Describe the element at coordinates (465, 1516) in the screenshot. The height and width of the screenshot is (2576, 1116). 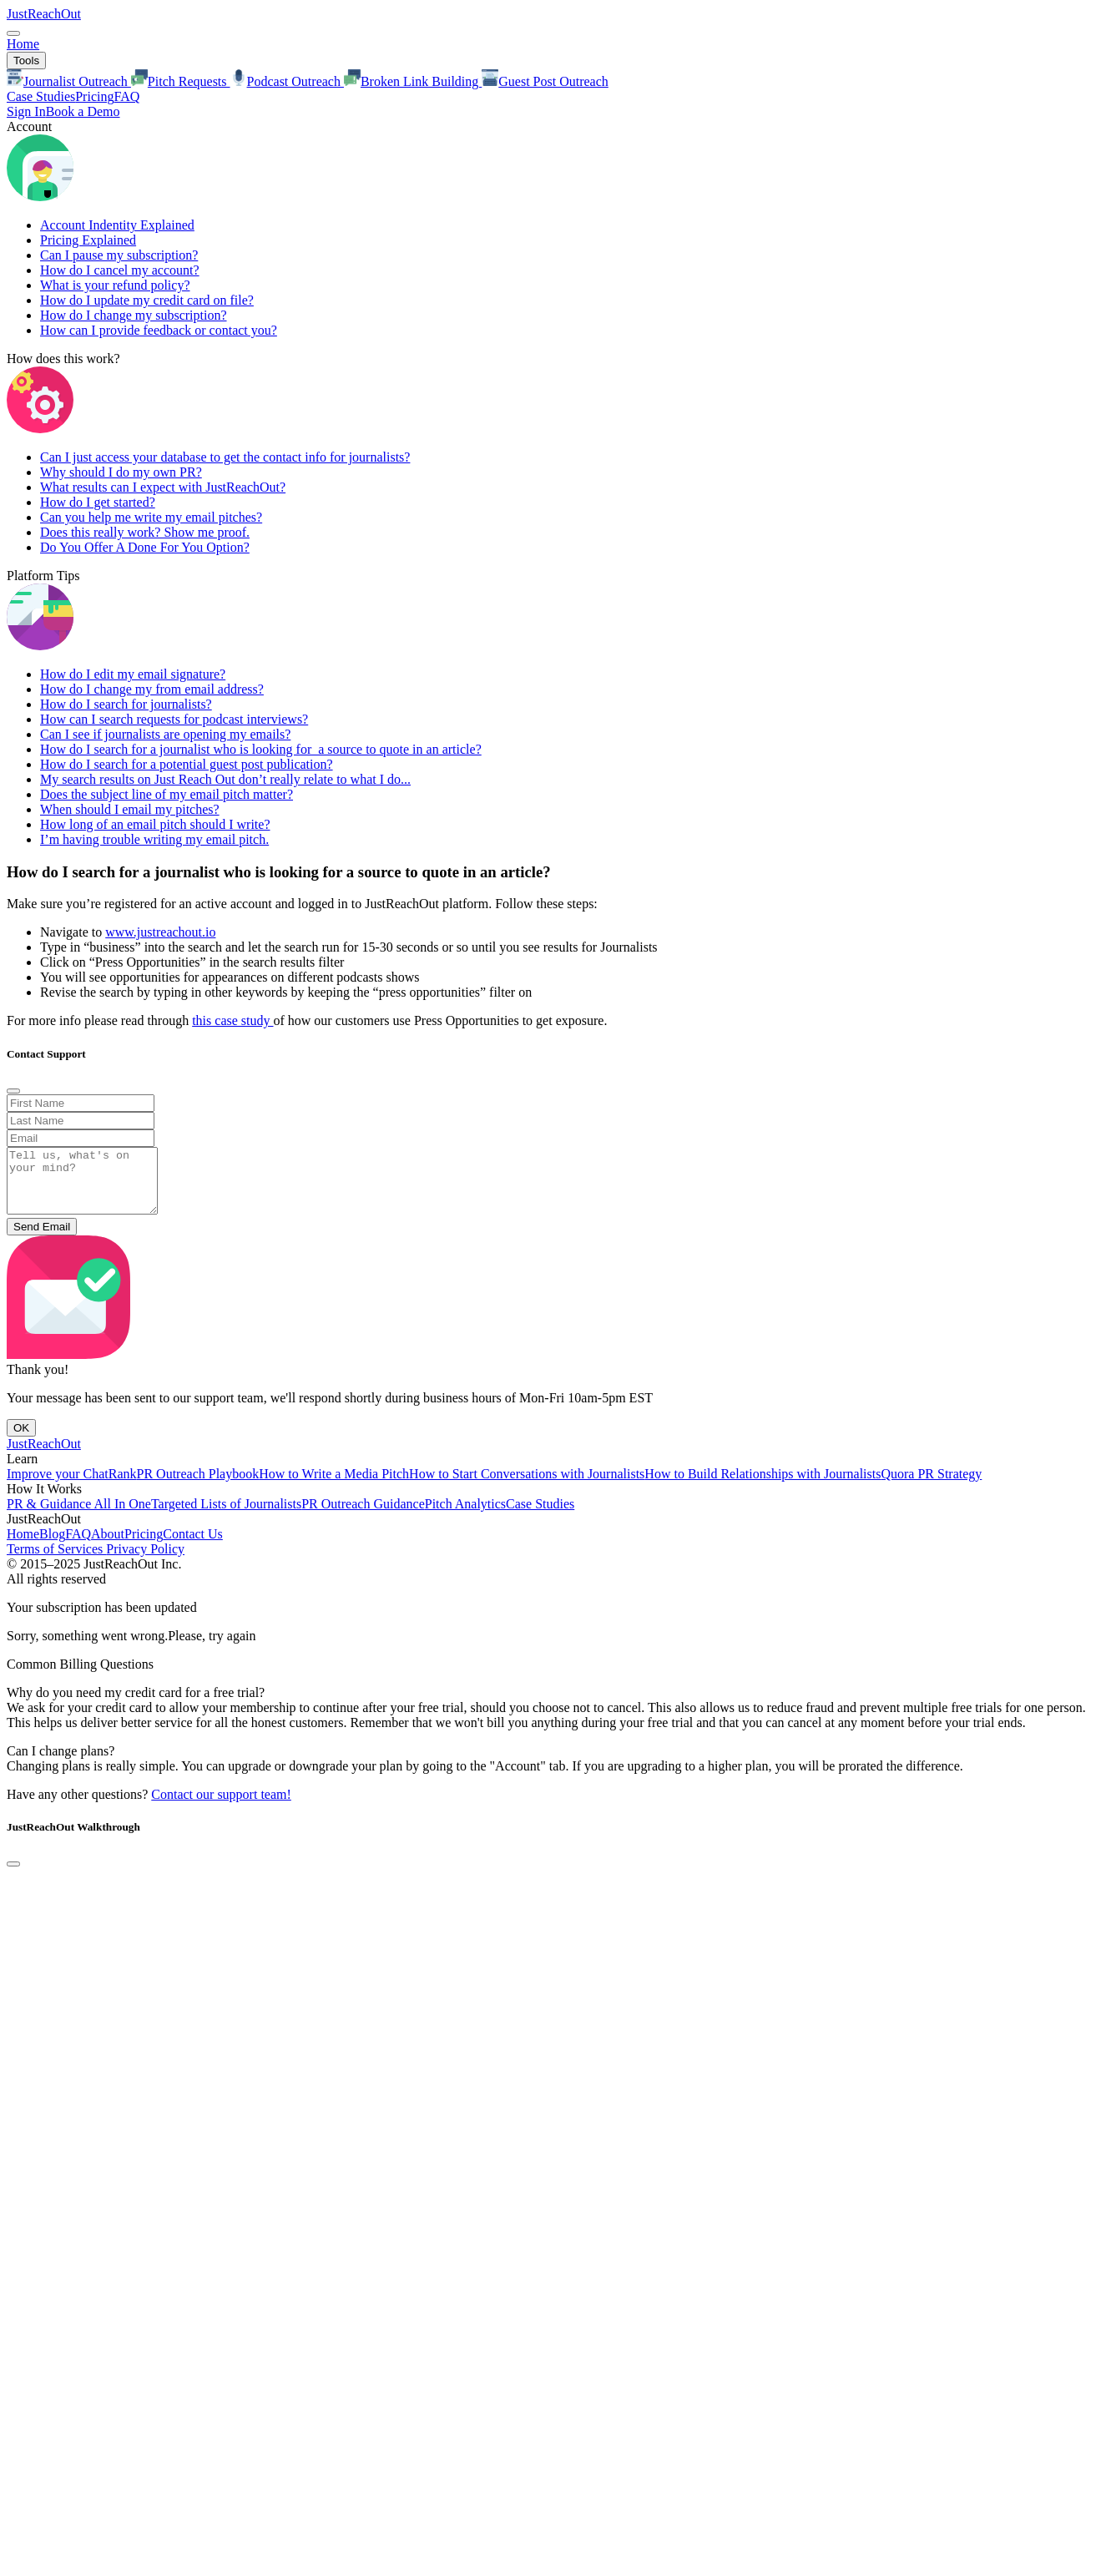
I see `Pitch Analytics` at that location.